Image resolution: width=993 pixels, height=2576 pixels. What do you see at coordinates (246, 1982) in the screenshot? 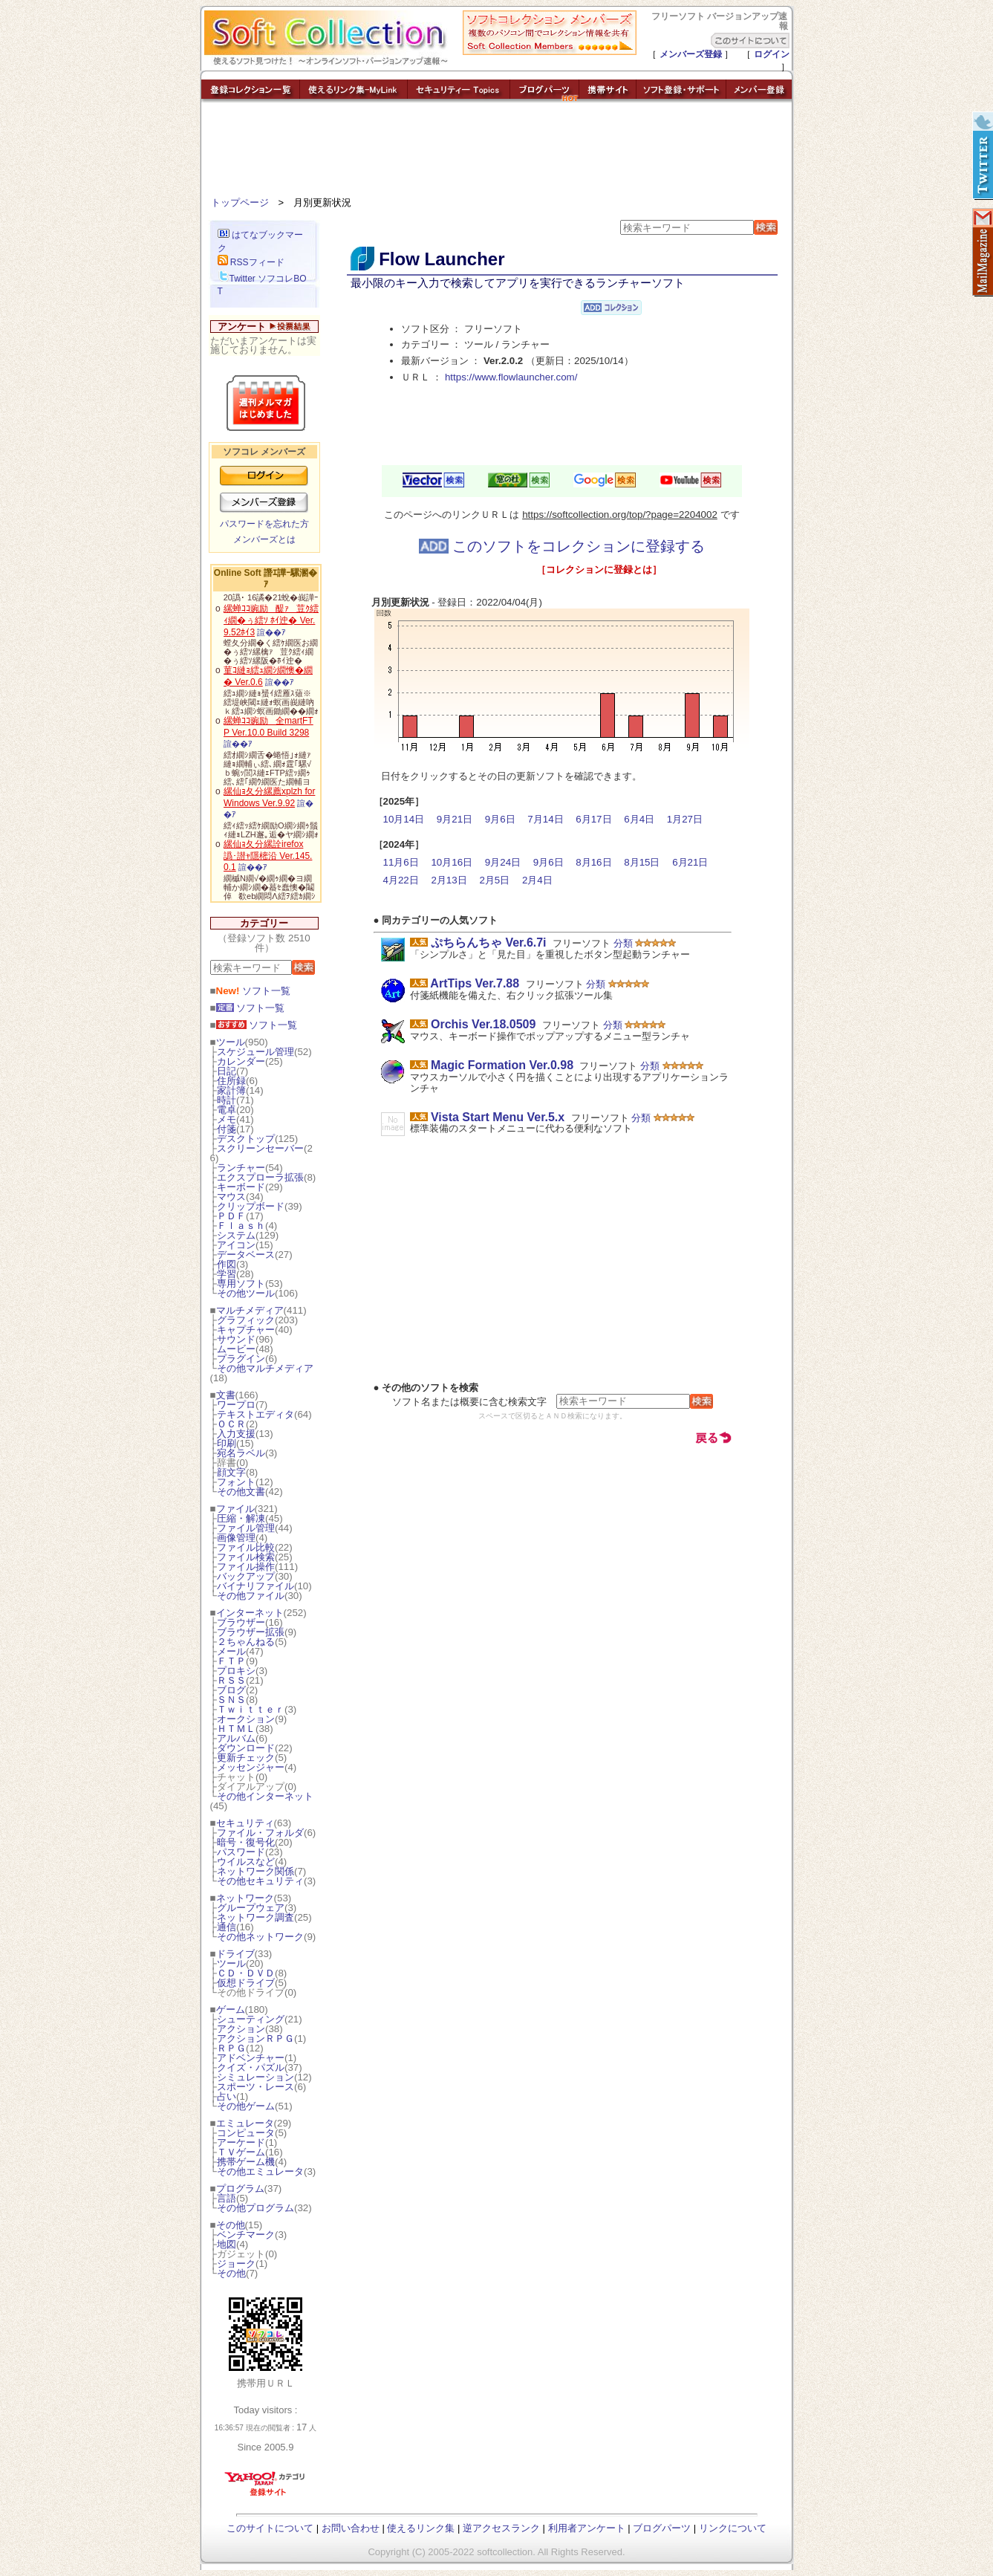
I see `仮想ドライブ` at bounding box center [246, 1982].